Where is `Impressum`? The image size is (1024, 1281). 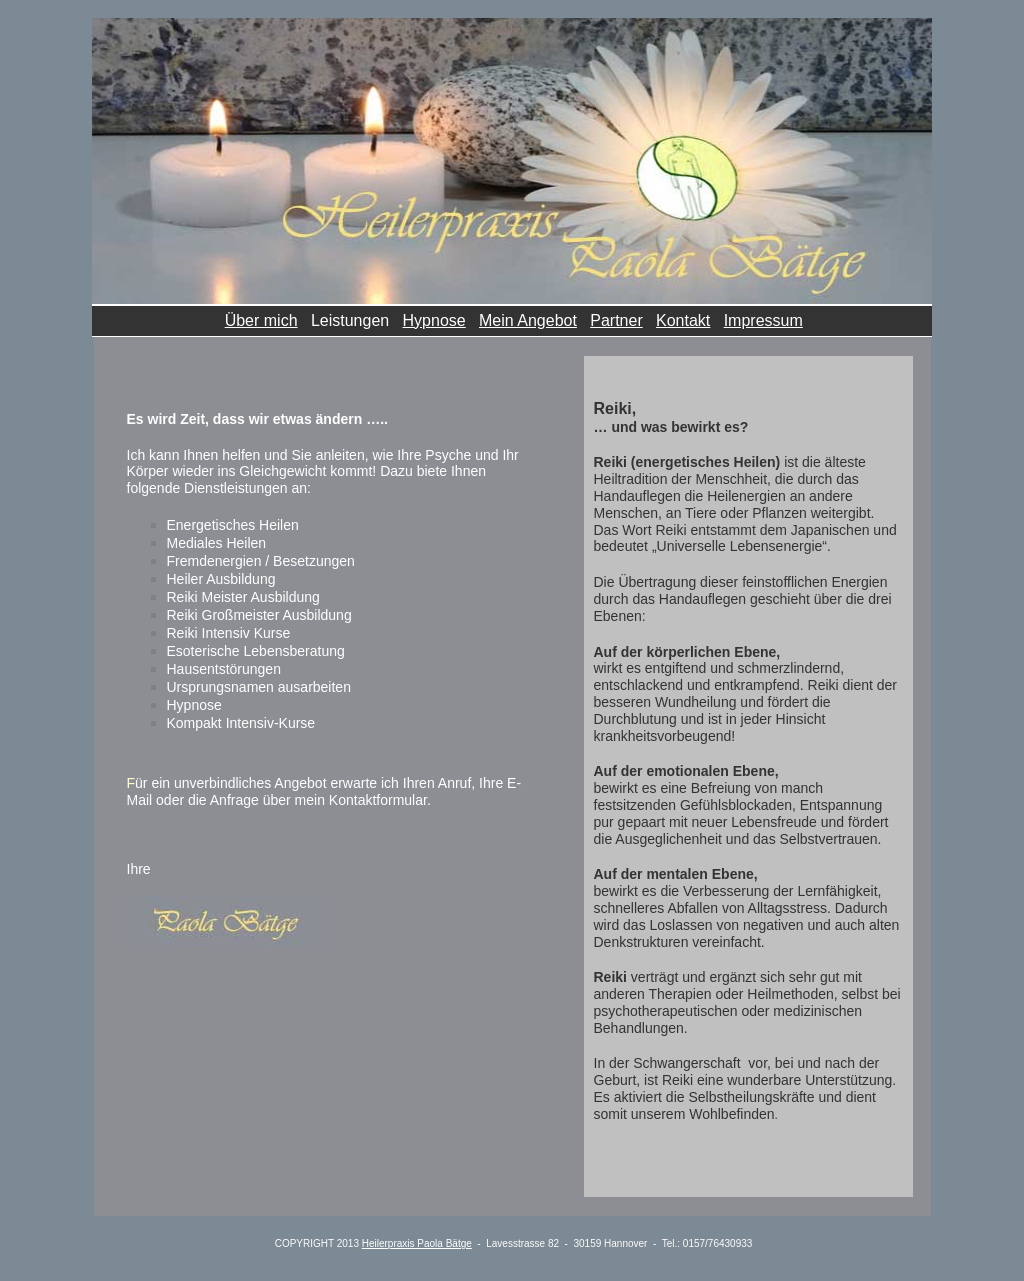 Impressum is located at coordinates (763, 320).